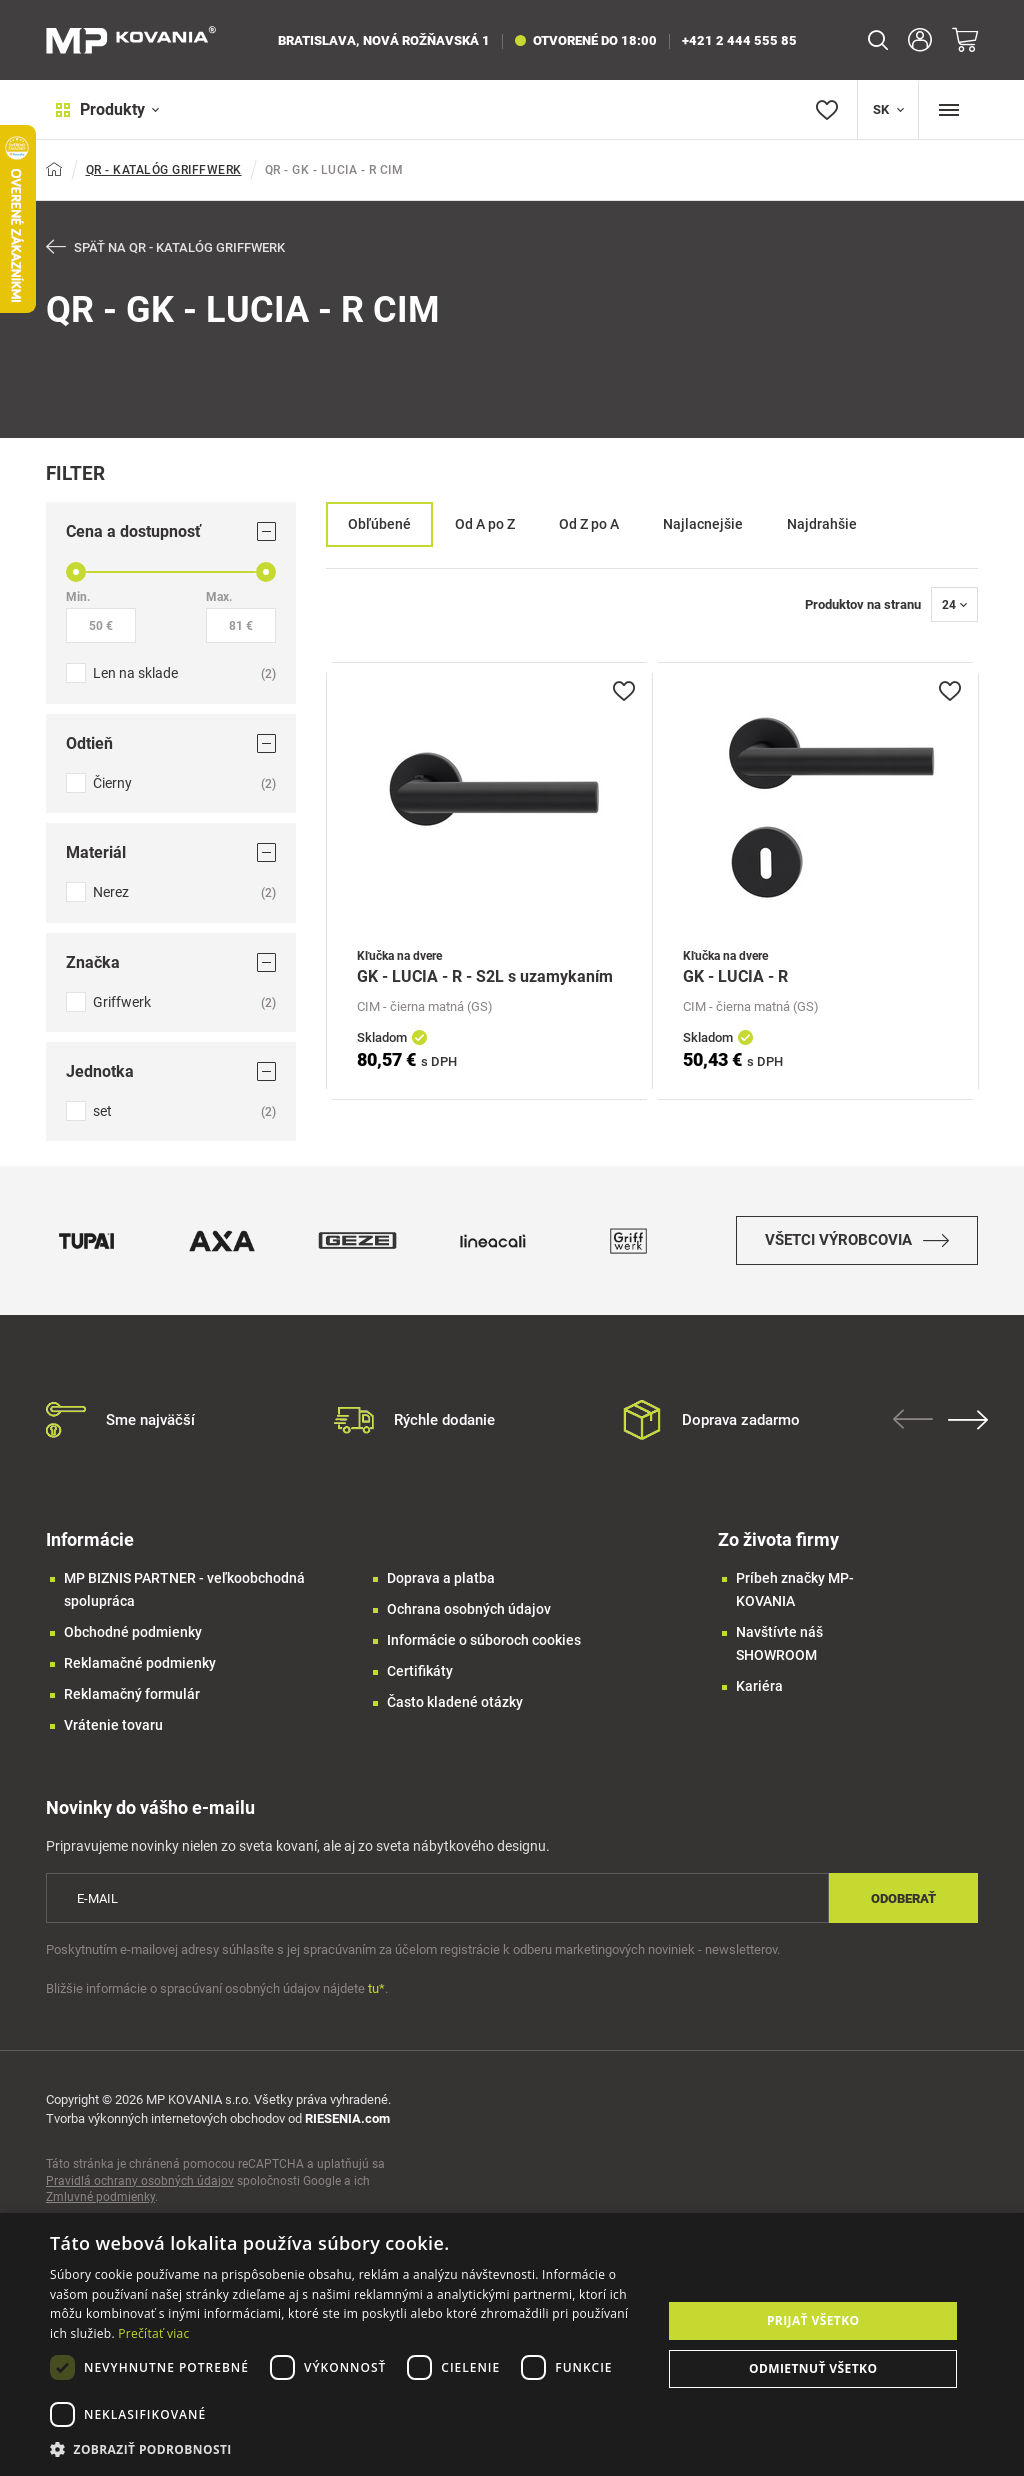 This screenshot has height=2476, width=1024. What do you see at coordinates (171, 744) in the screenshot?
I see `Odtieň` at bounding box center [171, 744].